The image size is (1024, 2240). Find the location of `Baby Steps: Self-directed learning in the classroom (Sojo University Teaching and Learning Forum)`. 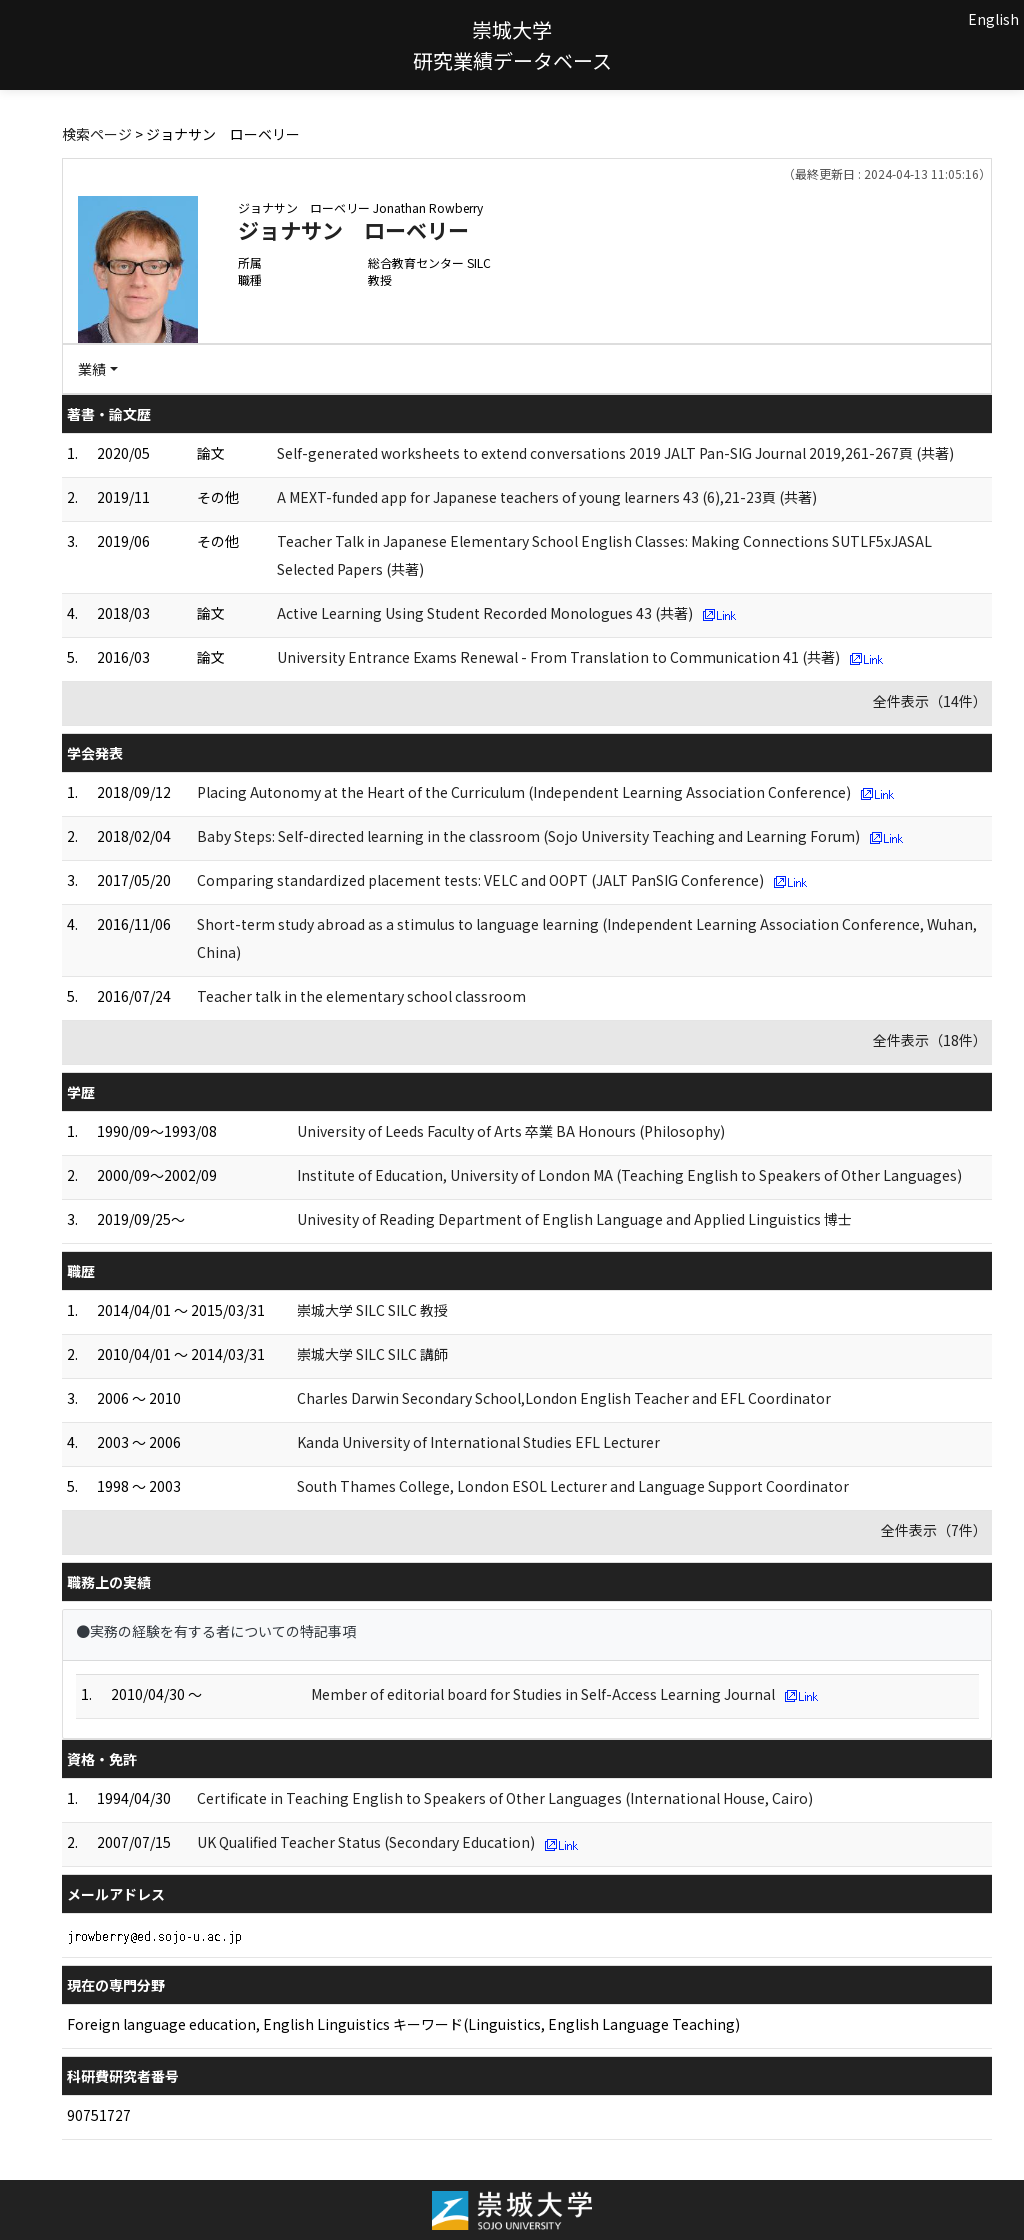

Baby Steps: Self-directed learning in the classroom (Sojo University Teaching and Learning Forum) is located at coordinates (528, 836).